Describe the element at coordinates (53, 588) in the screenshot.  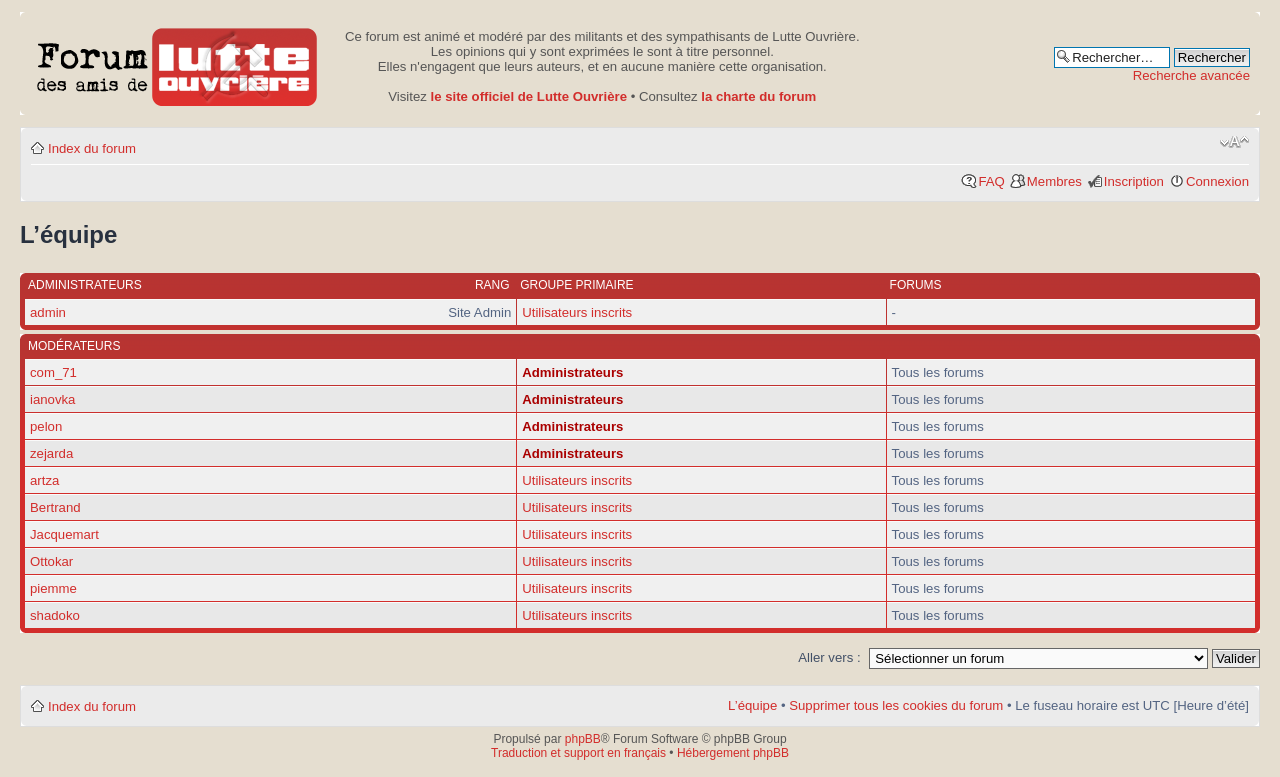
I see `piemme` at that location.